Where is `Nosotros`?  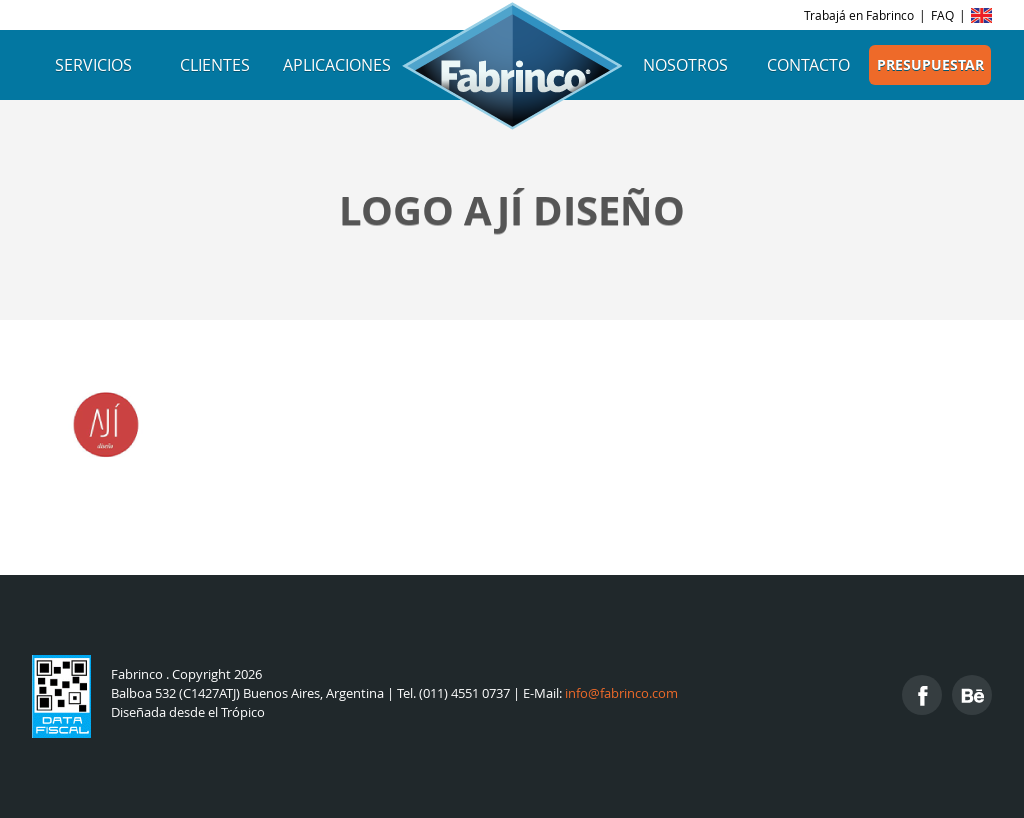
Nosotros is located at coordinates (685, 65).